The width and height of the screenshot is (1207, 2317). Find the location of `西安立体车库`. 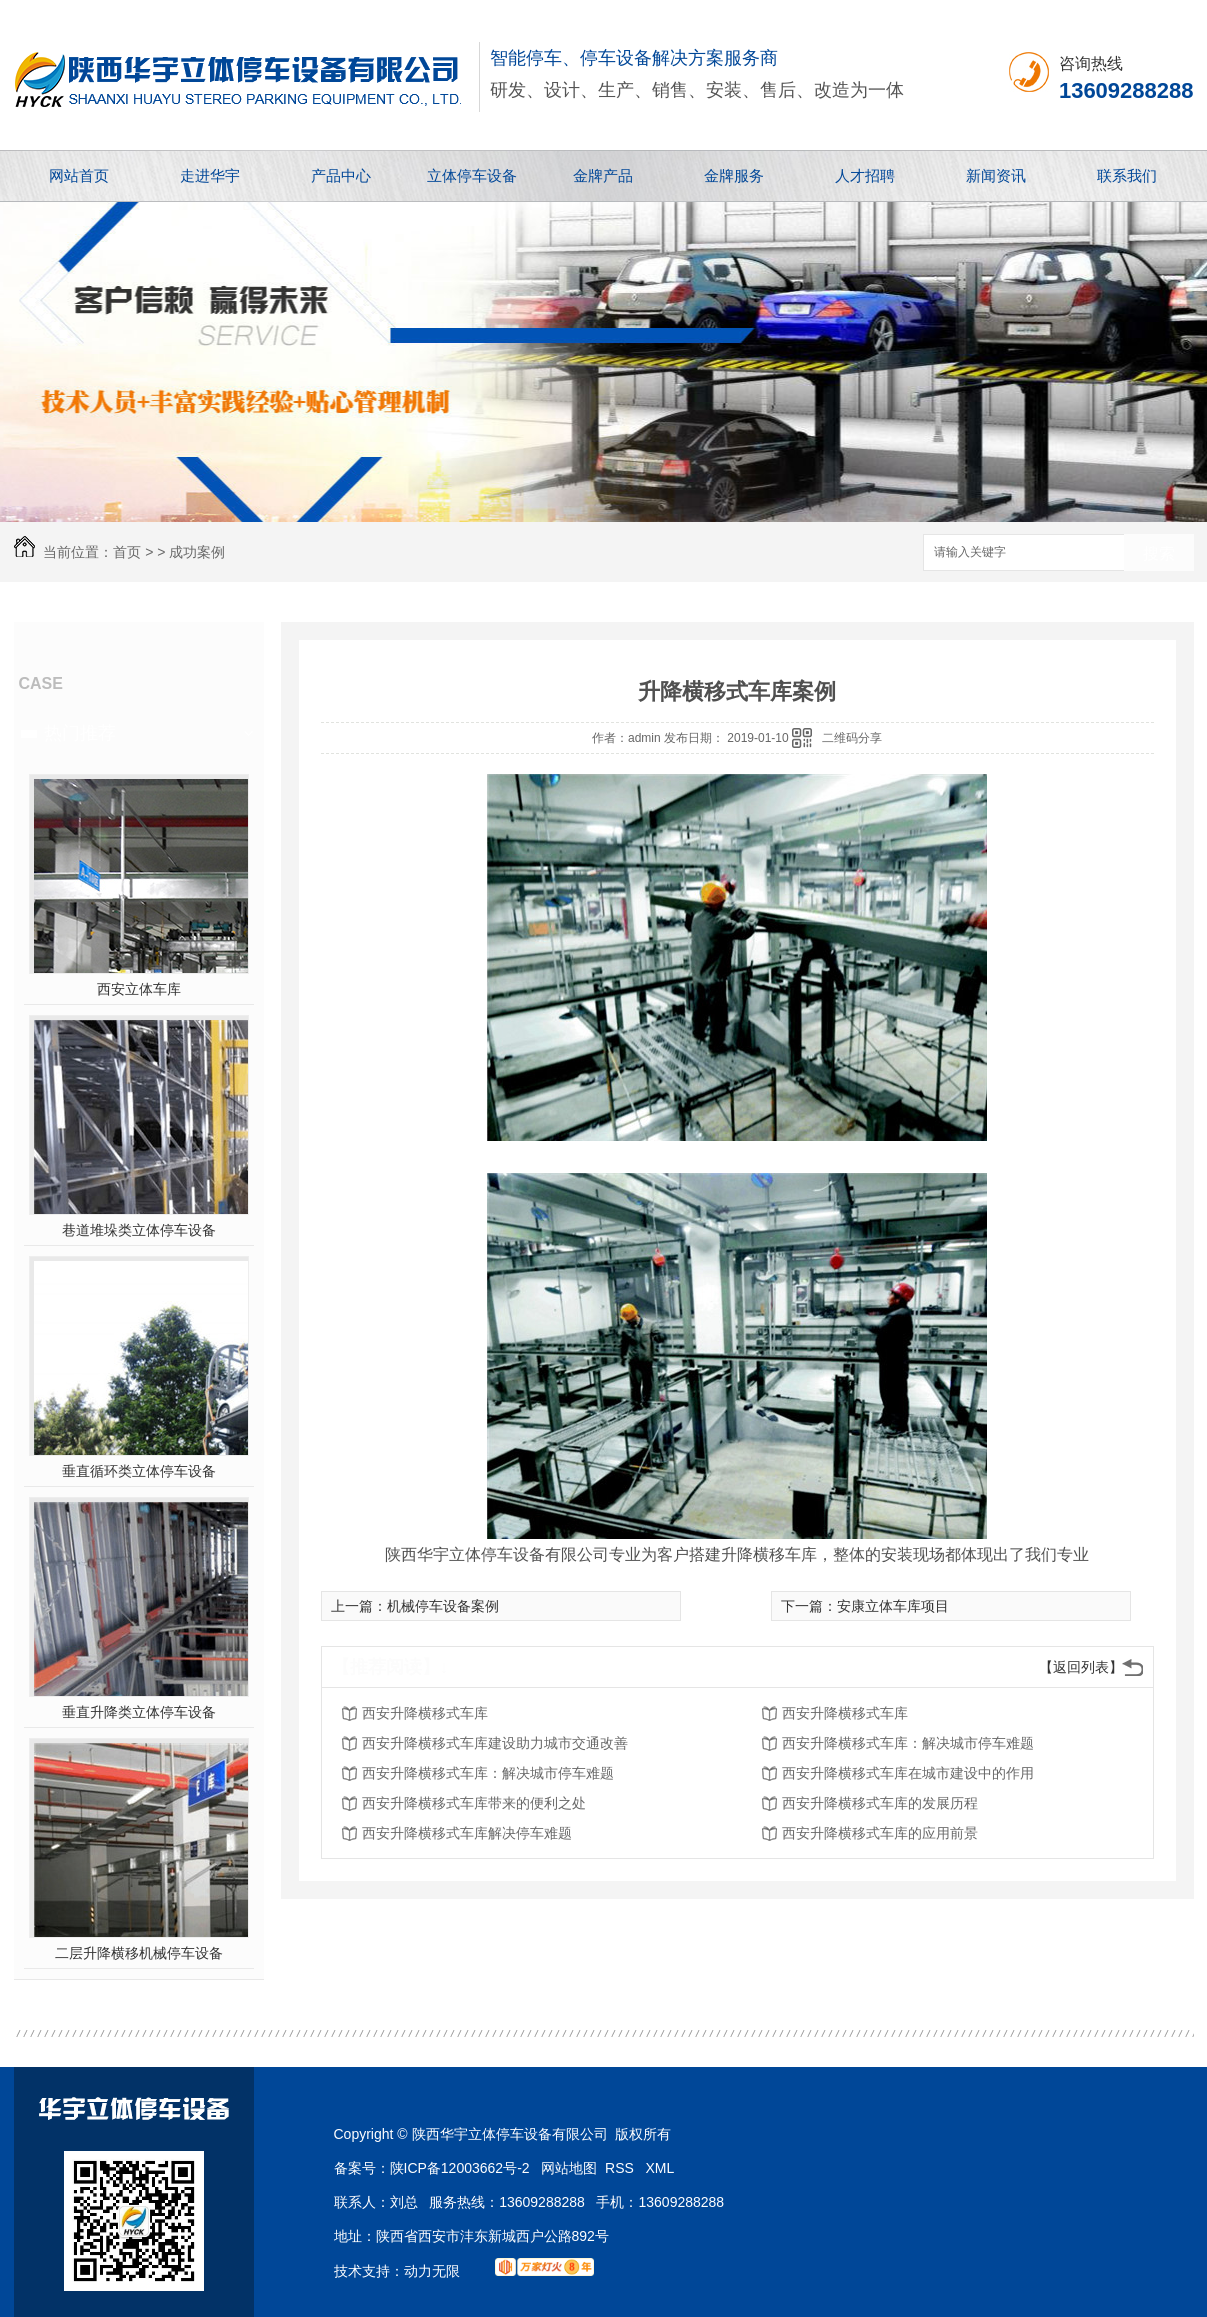

西安立体车库 is located at coordinates (139, 989).